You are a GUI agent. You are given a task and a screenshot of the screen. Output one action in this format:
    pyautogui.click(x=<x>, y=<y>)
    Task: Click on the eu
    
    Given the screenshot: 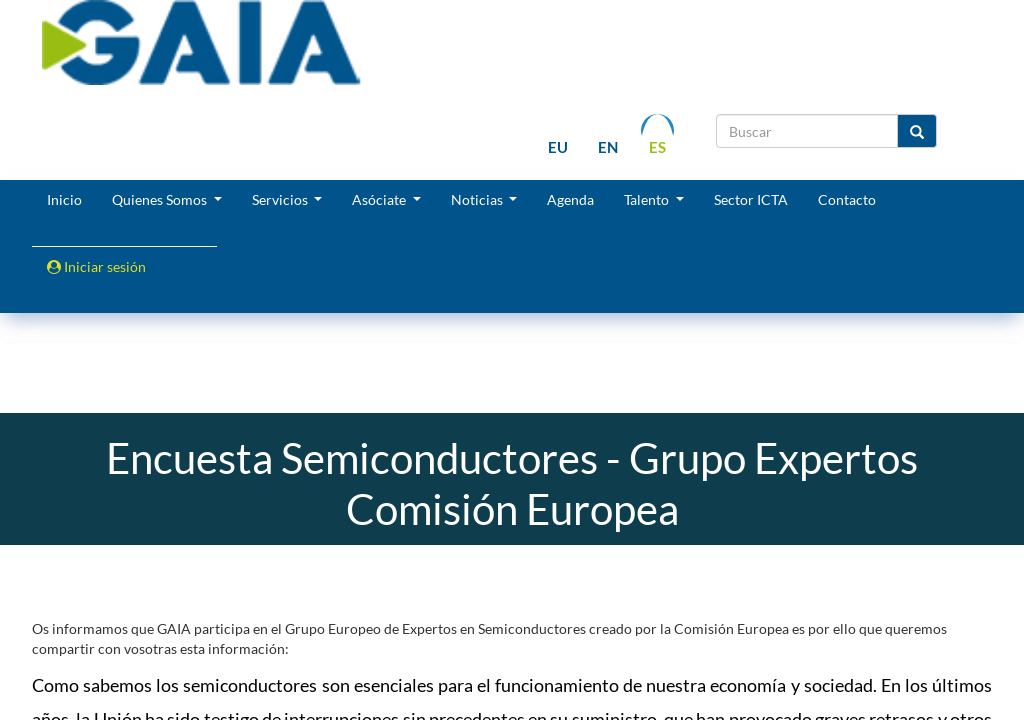 What is the action you would take?
    pyautogui.click(x=558, y=147)
    